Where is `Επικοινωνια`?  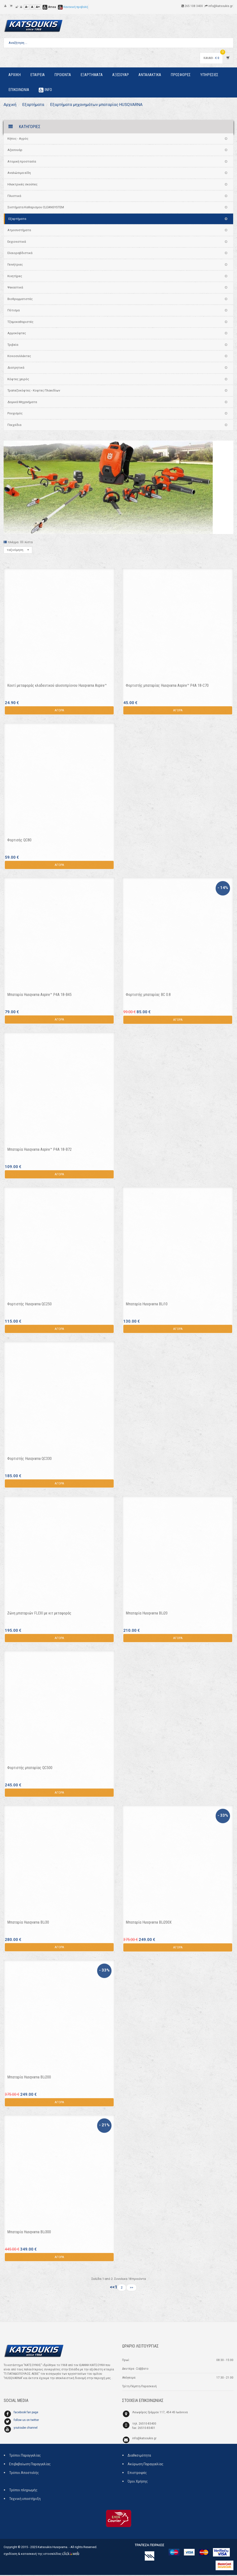
Επικοινωνια is located at coordinates (18, 89).